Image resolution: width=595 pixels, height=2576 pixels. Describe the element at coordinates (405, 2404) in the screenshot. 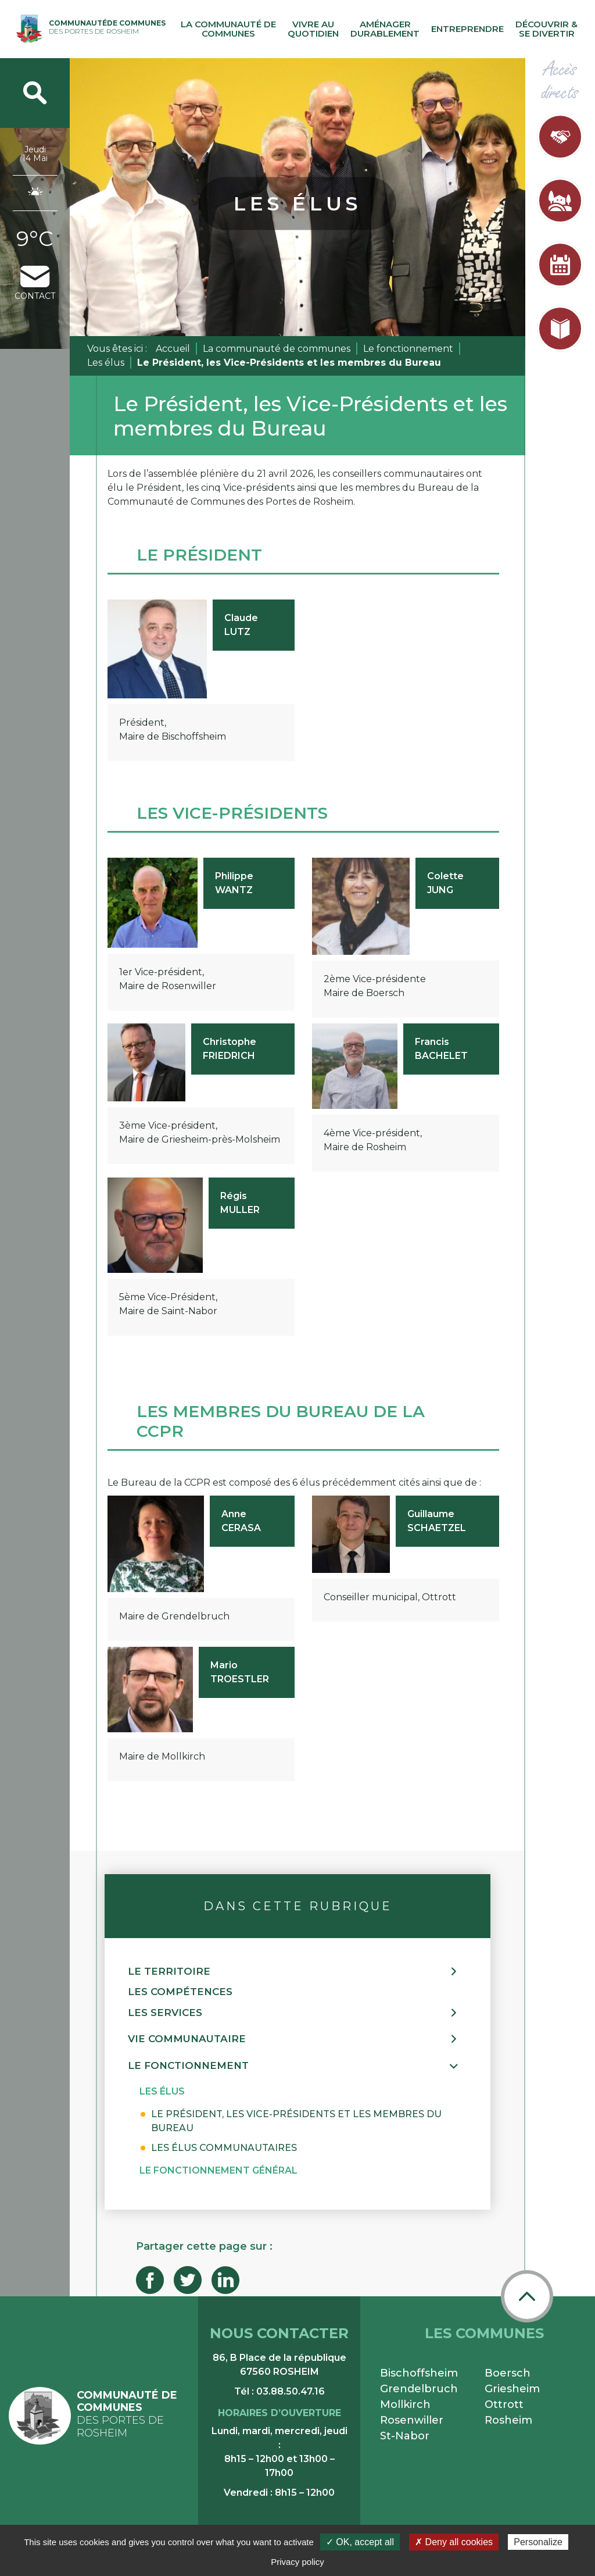

I see `Mollkirch` at that location.